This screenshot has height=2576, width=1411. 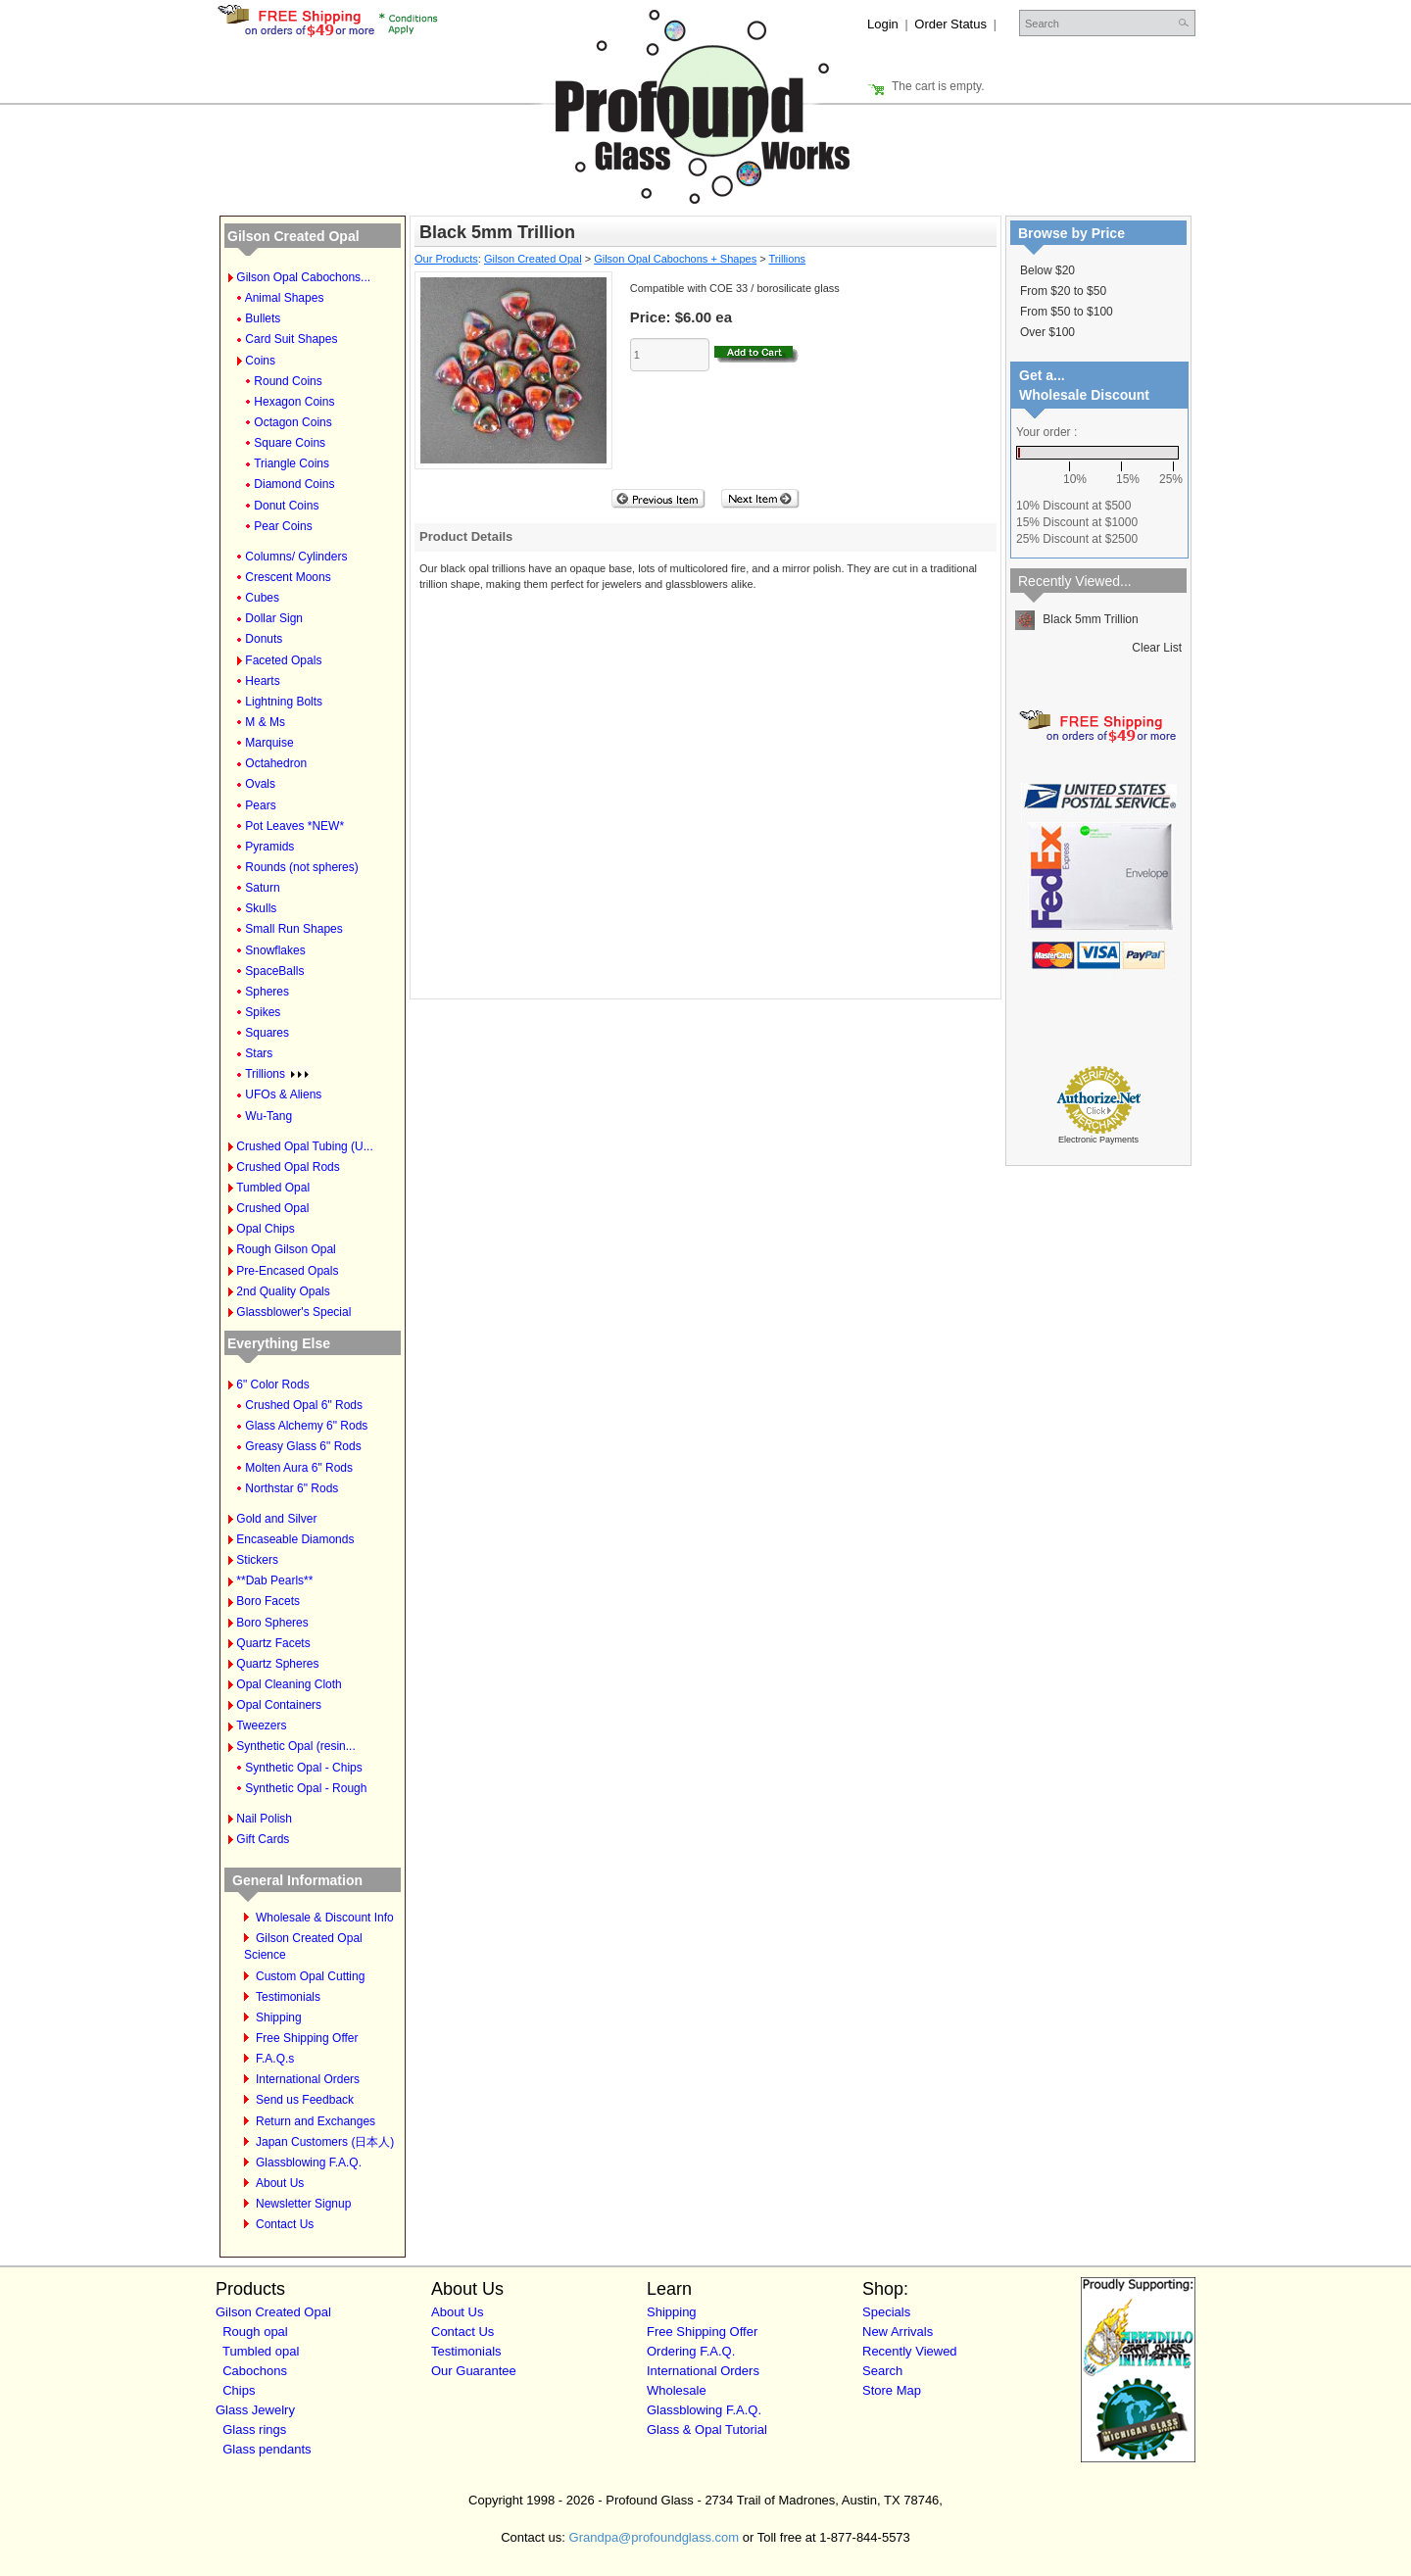 What do you see at coordinates (280, 2183) in the screenshot?
I see `About Us` at bounding box center [280, 2183].